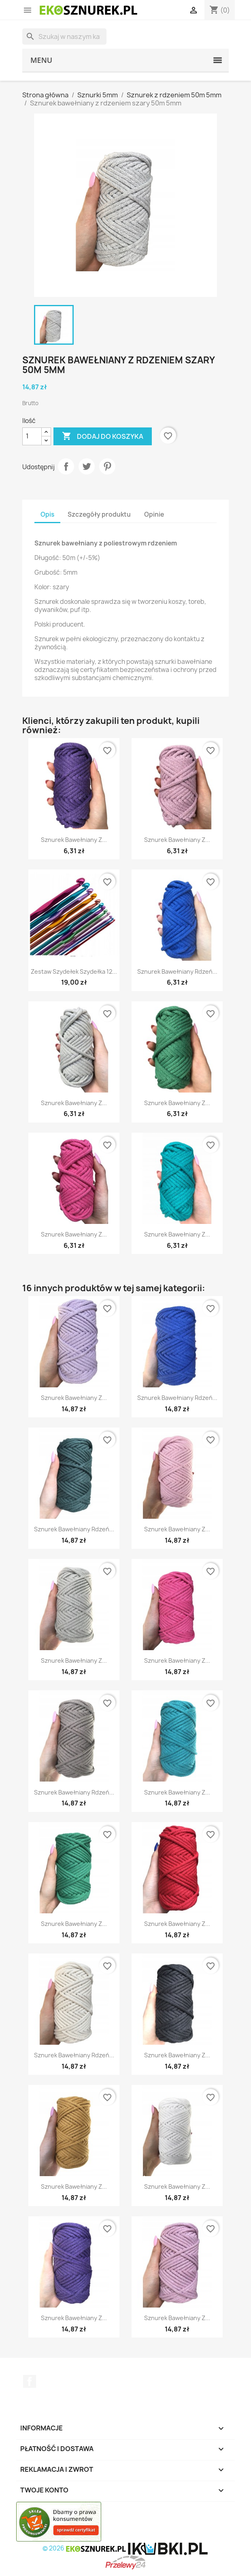 This screenshot has height=2576, width=251. What do you see at coordinates (107, 466) in the screenshot?
I see `Pinterest` at bounding box center [107, 466].